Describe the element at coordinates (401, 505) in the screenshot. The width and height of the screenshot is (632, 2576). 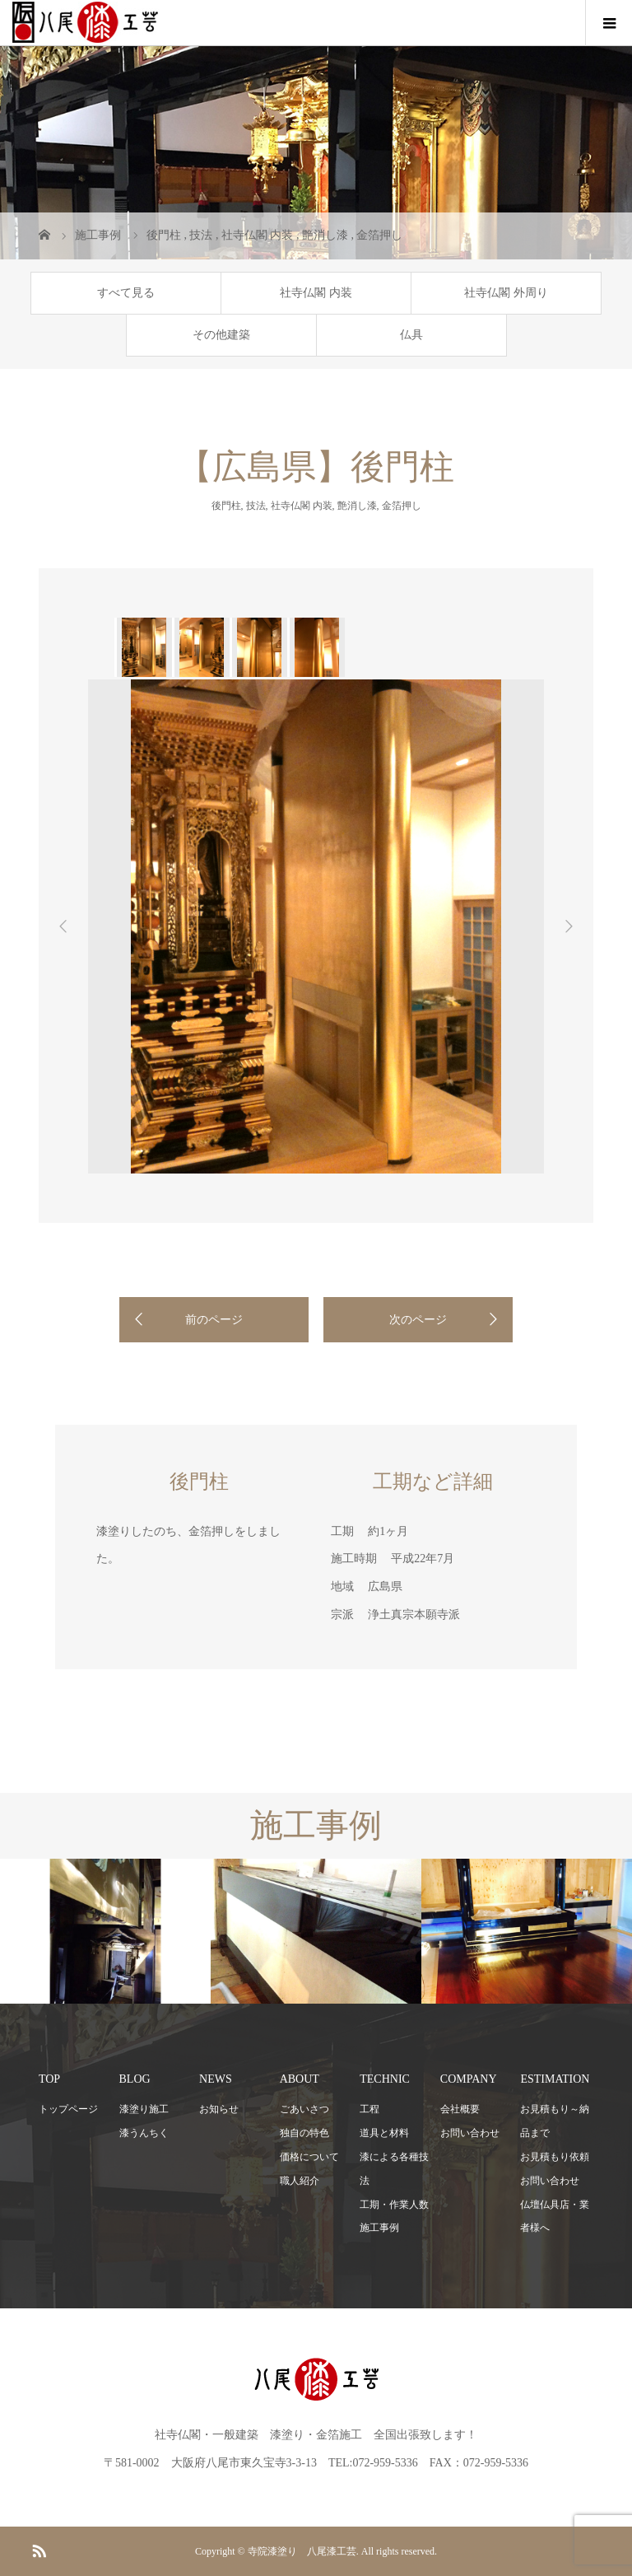
I see `金箔押し` at that location.